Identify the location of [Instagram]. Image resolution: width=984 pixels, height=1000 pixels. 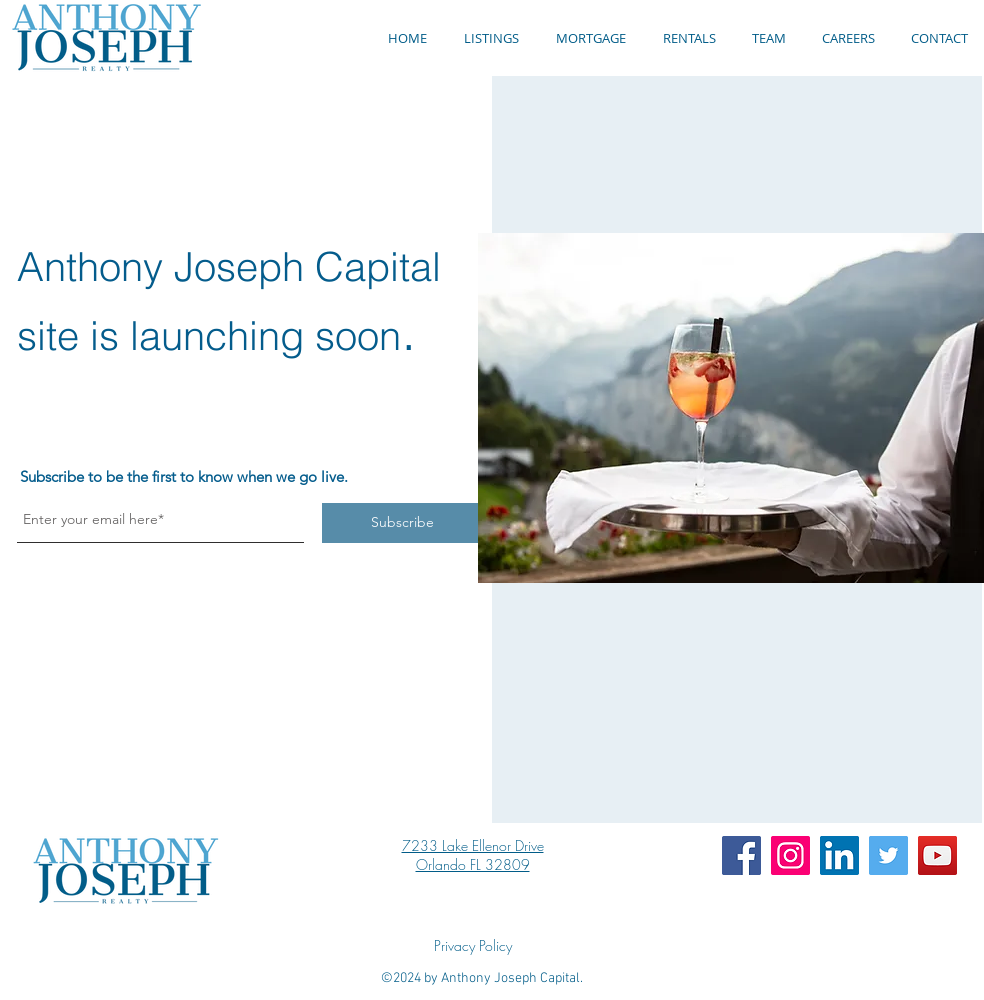
(790, 855).